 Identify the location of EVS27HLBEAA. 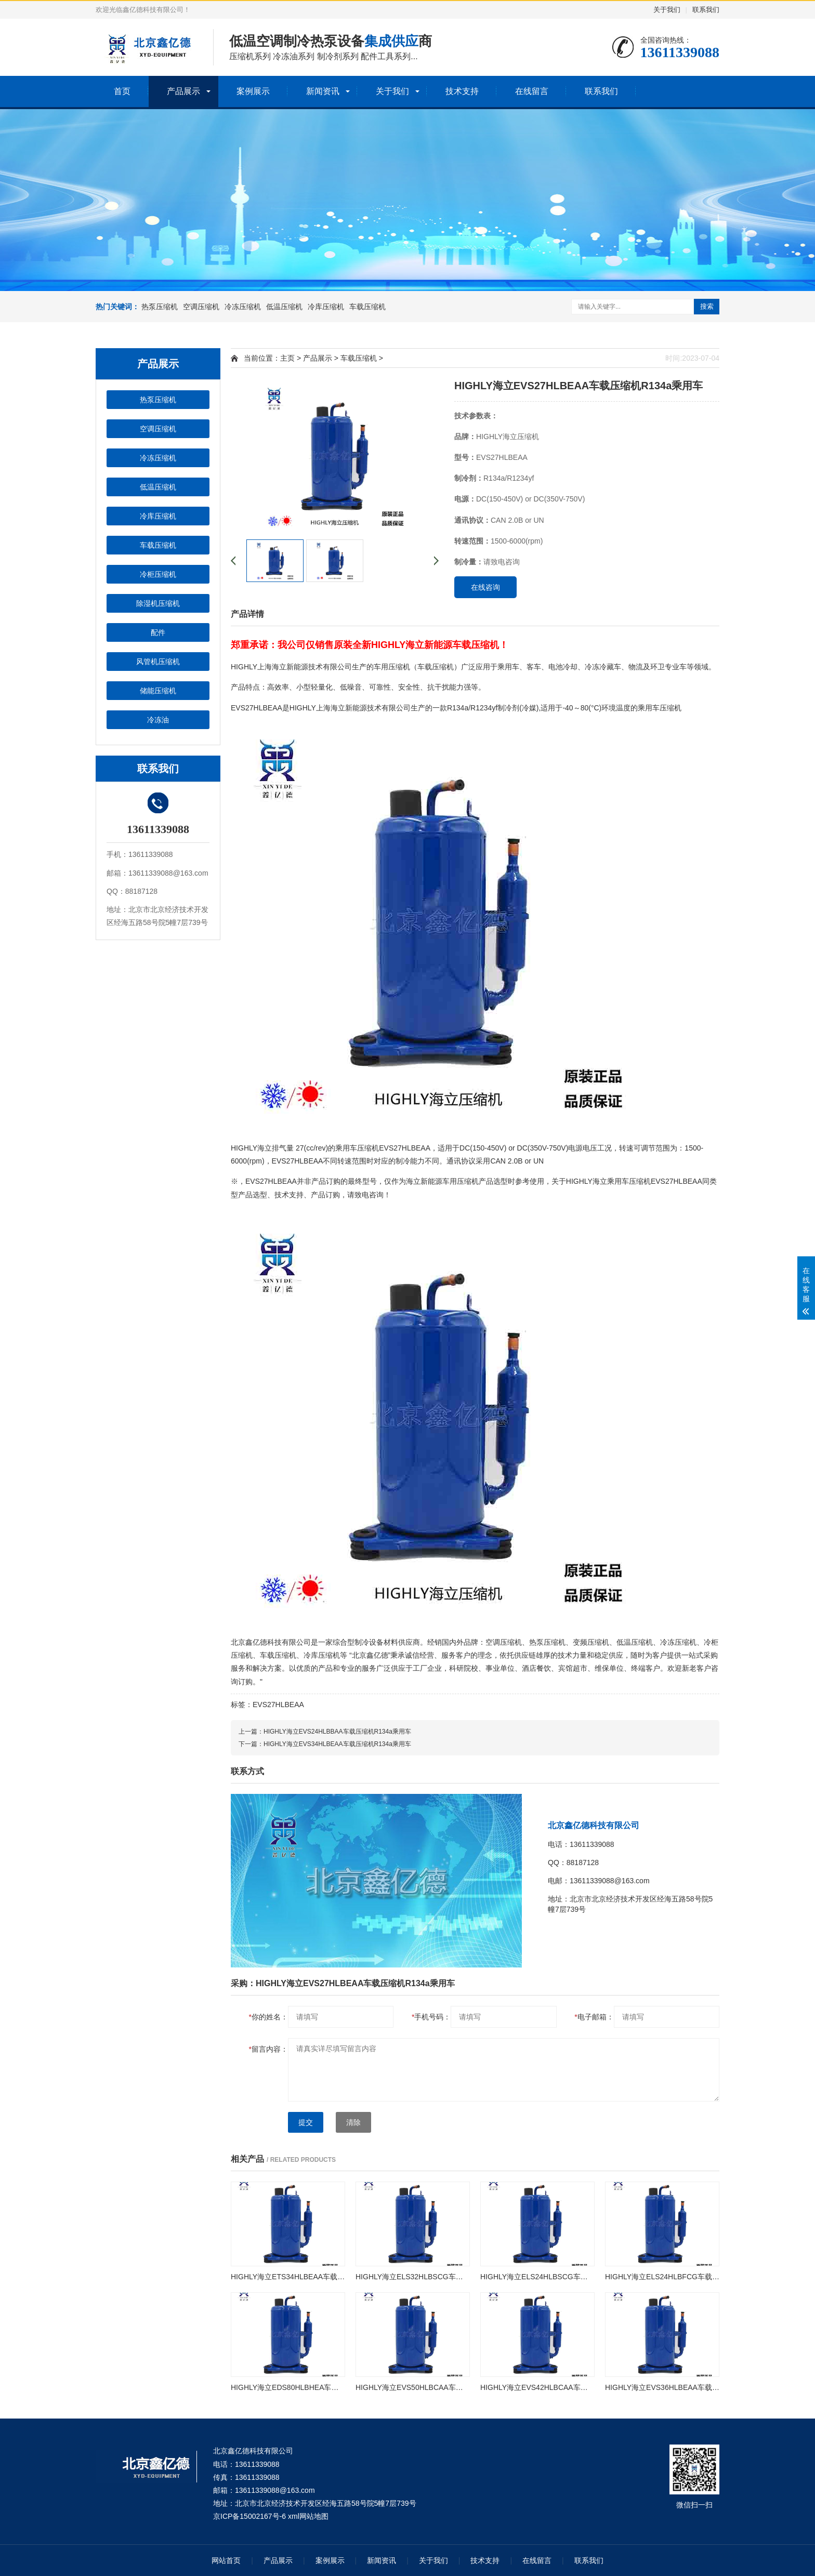
(278, 1704).